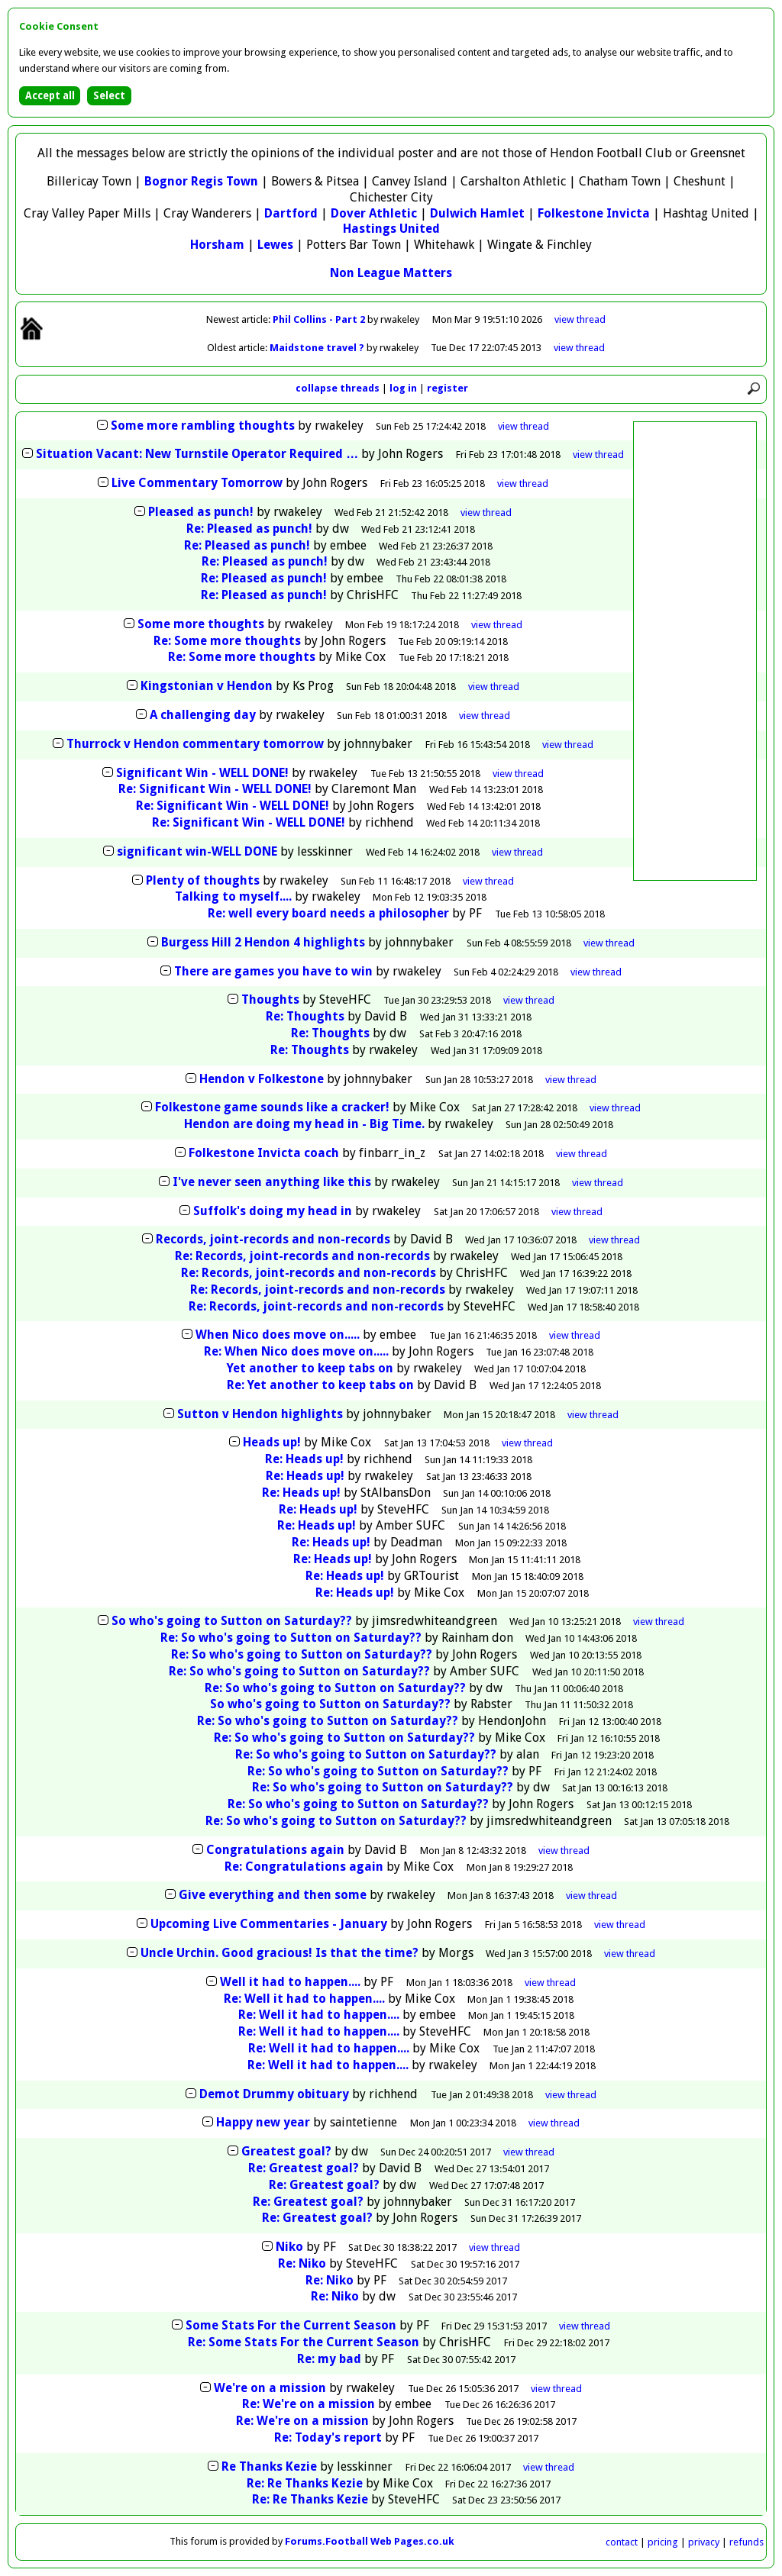 Image resolution: width=782 pixels, height=2576 pixels. Describe the element at coordinates (305, 1016) in the screenshot. I see `Re: Thoughts` at that location.